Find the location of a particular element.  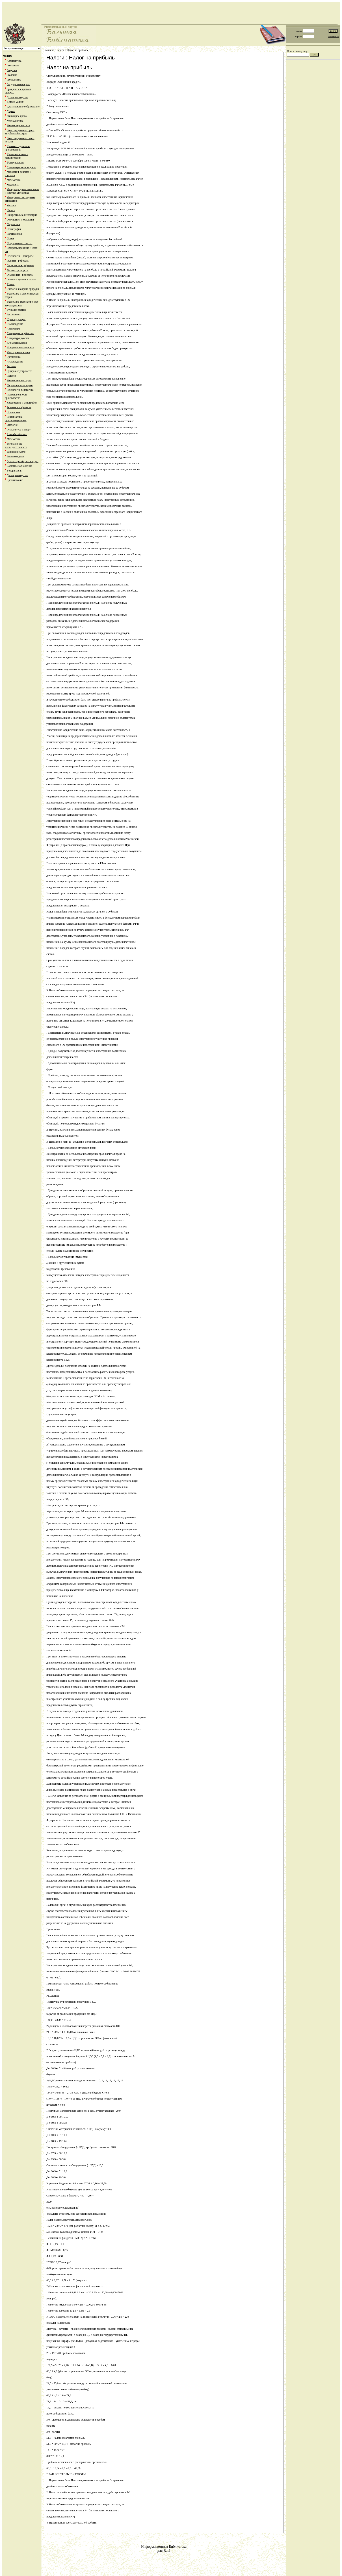

Криминалистика и криминология is located at coordinates (16, 156).